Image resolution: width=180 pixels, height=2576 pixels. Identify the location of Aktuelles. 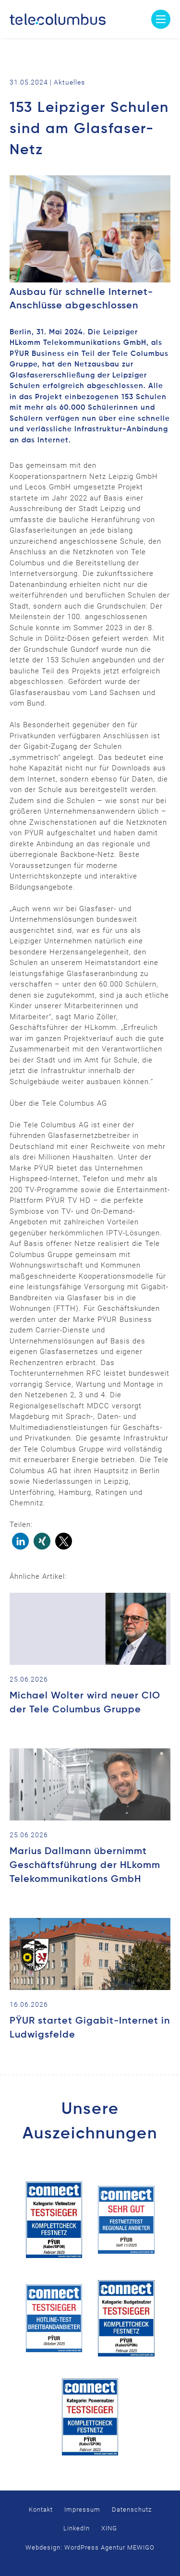
(69, 82).